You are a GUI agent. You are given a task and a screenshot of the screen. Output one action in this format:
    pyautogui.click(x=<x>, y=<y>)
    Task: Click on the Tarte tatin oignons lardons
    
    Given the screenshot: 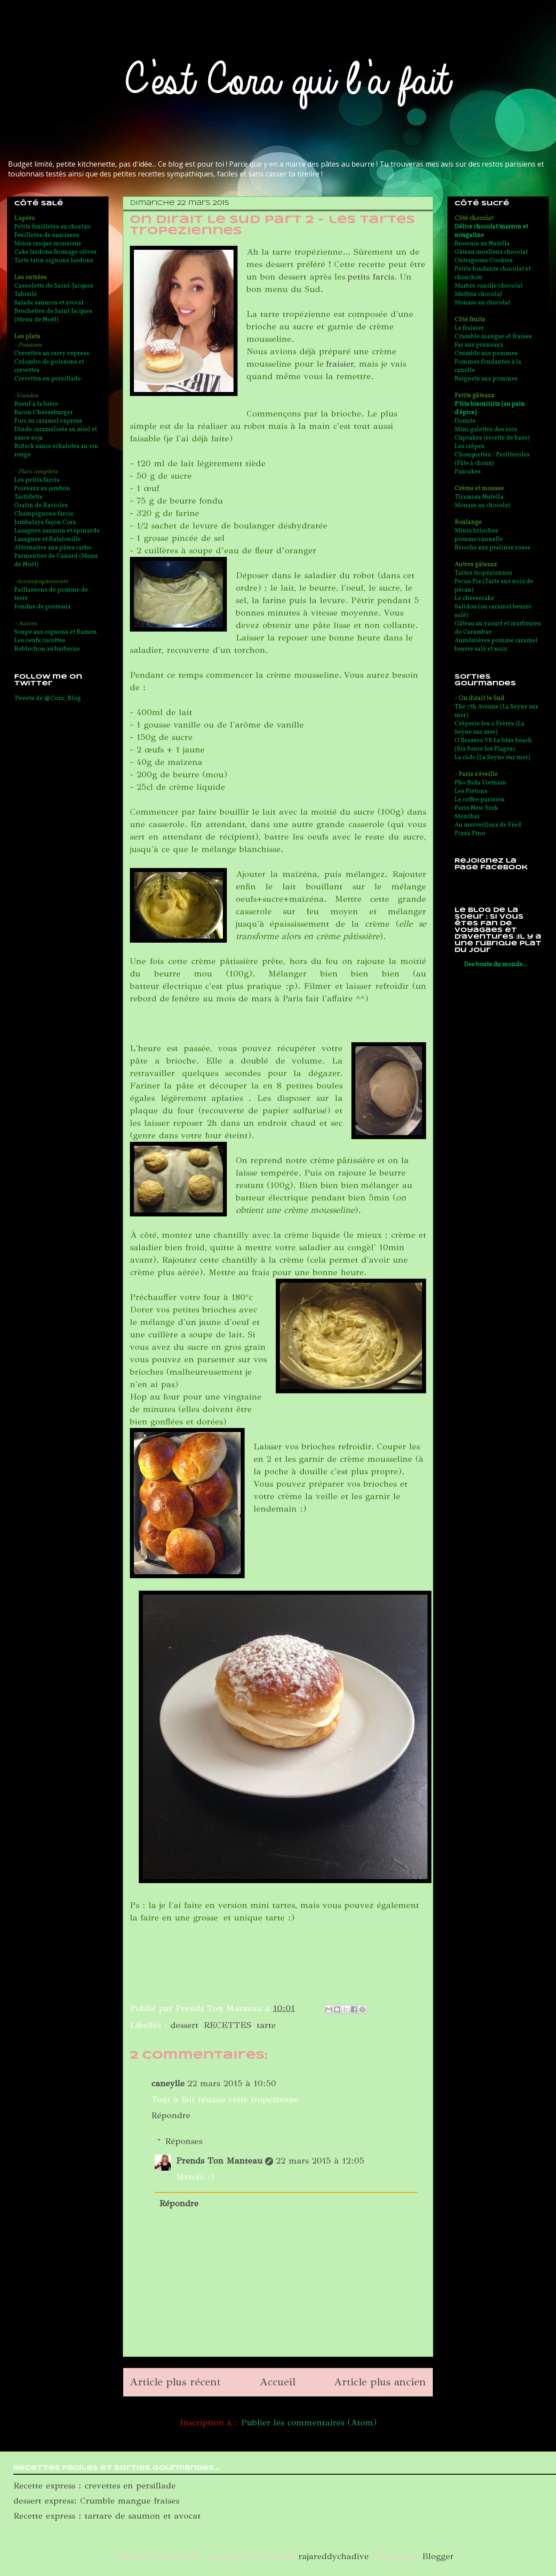 What is the action you would take?
    pyautogui.click(x=53, y=260)
    